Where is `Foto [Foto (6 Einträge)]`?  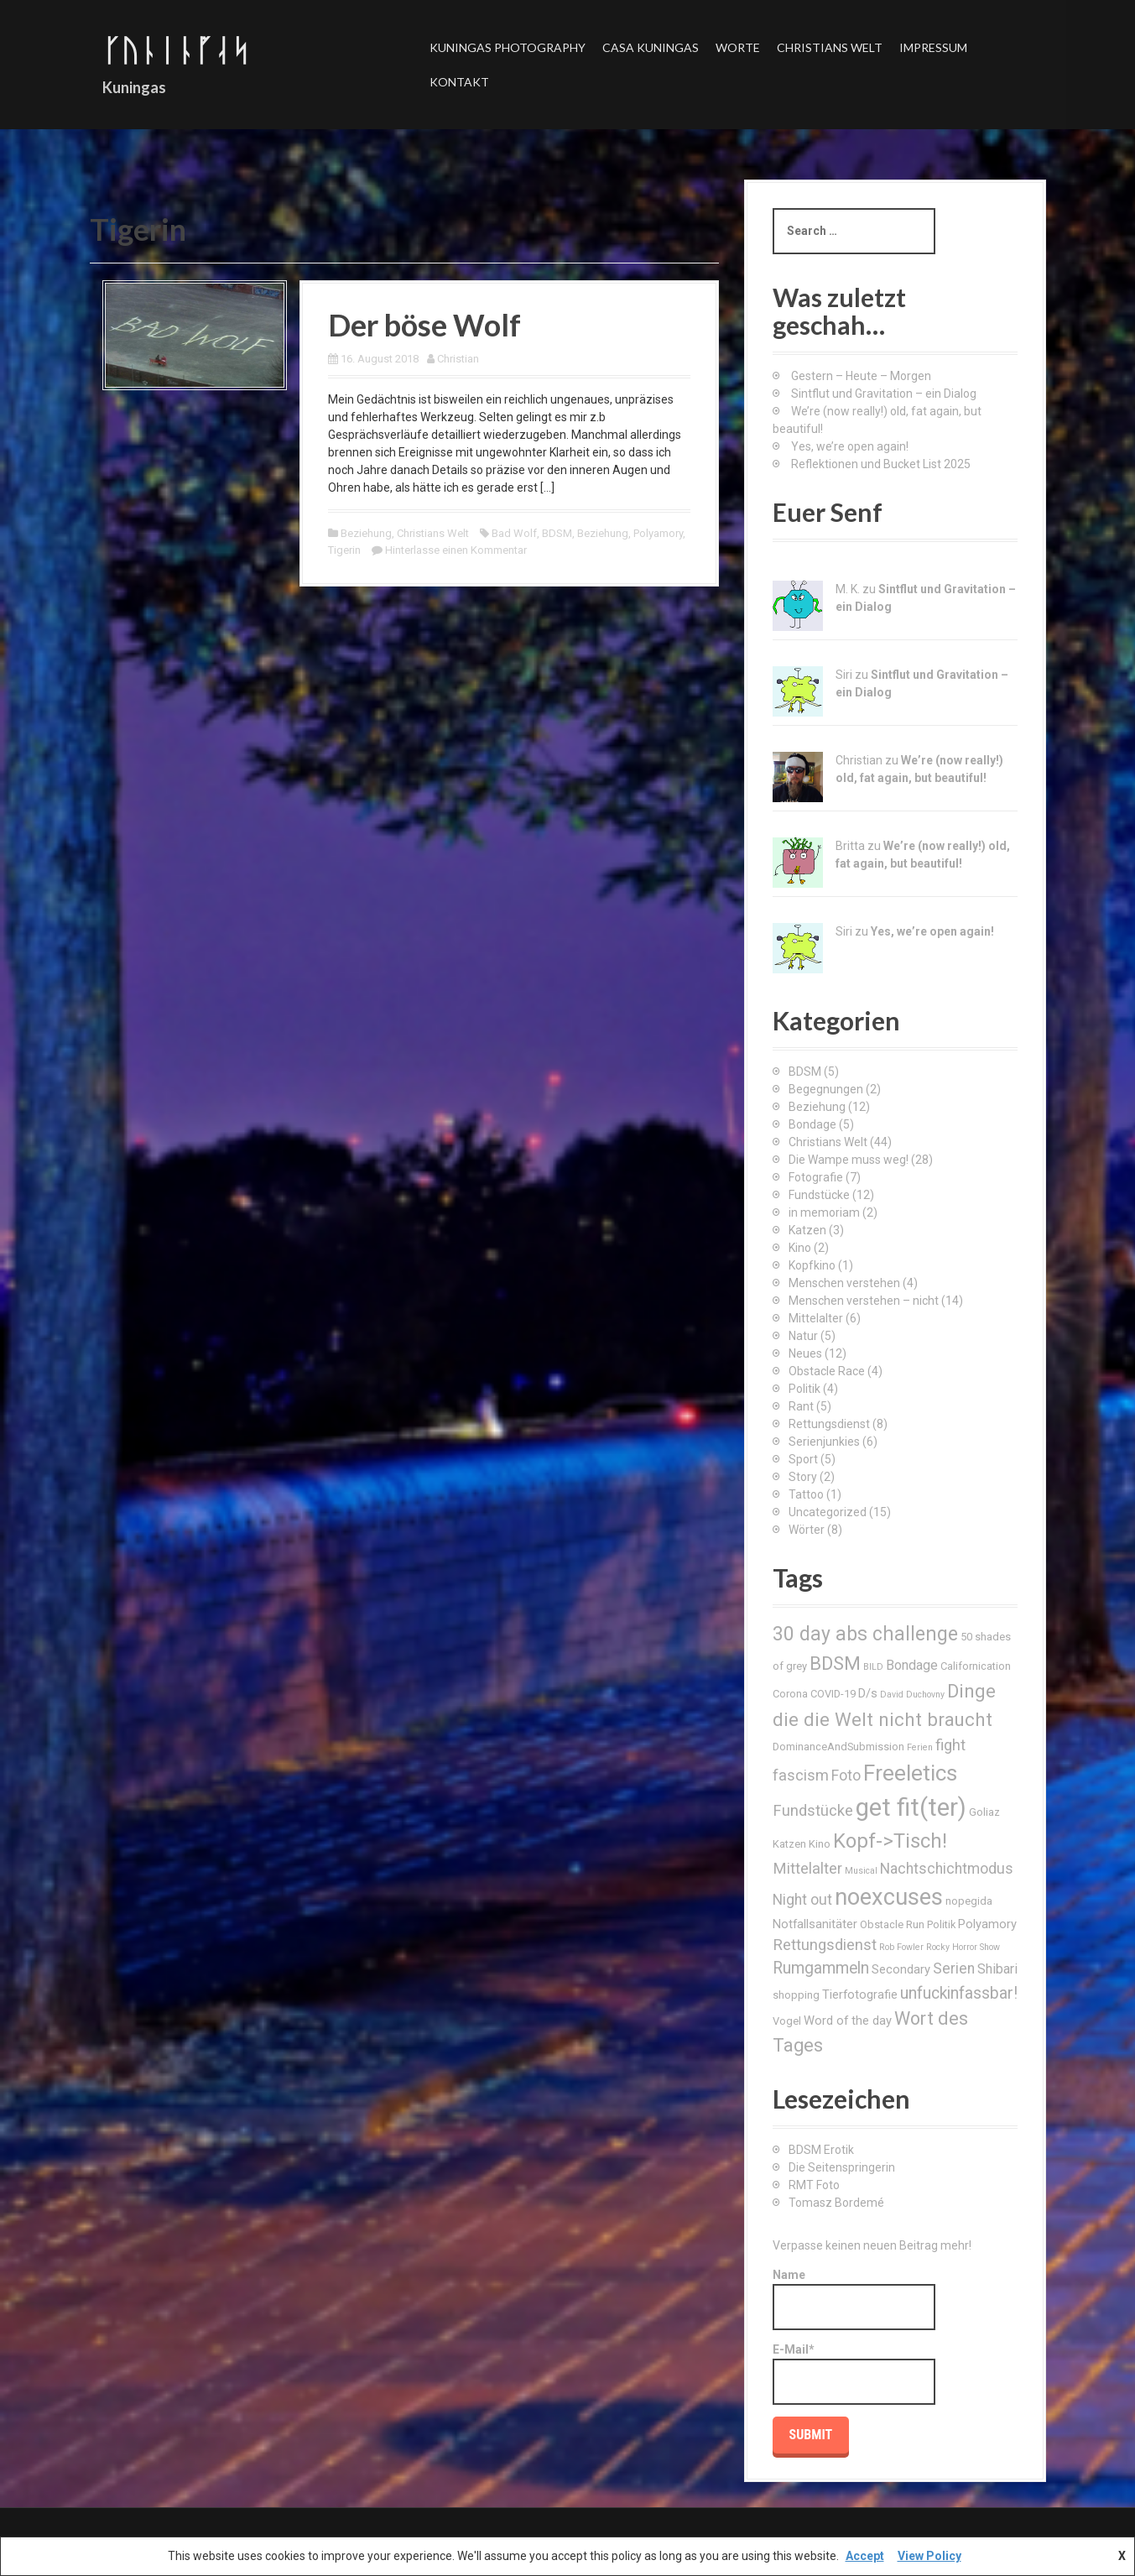 Foto [Foto (6 Einträge)] is located at coordinates (846, 1775).